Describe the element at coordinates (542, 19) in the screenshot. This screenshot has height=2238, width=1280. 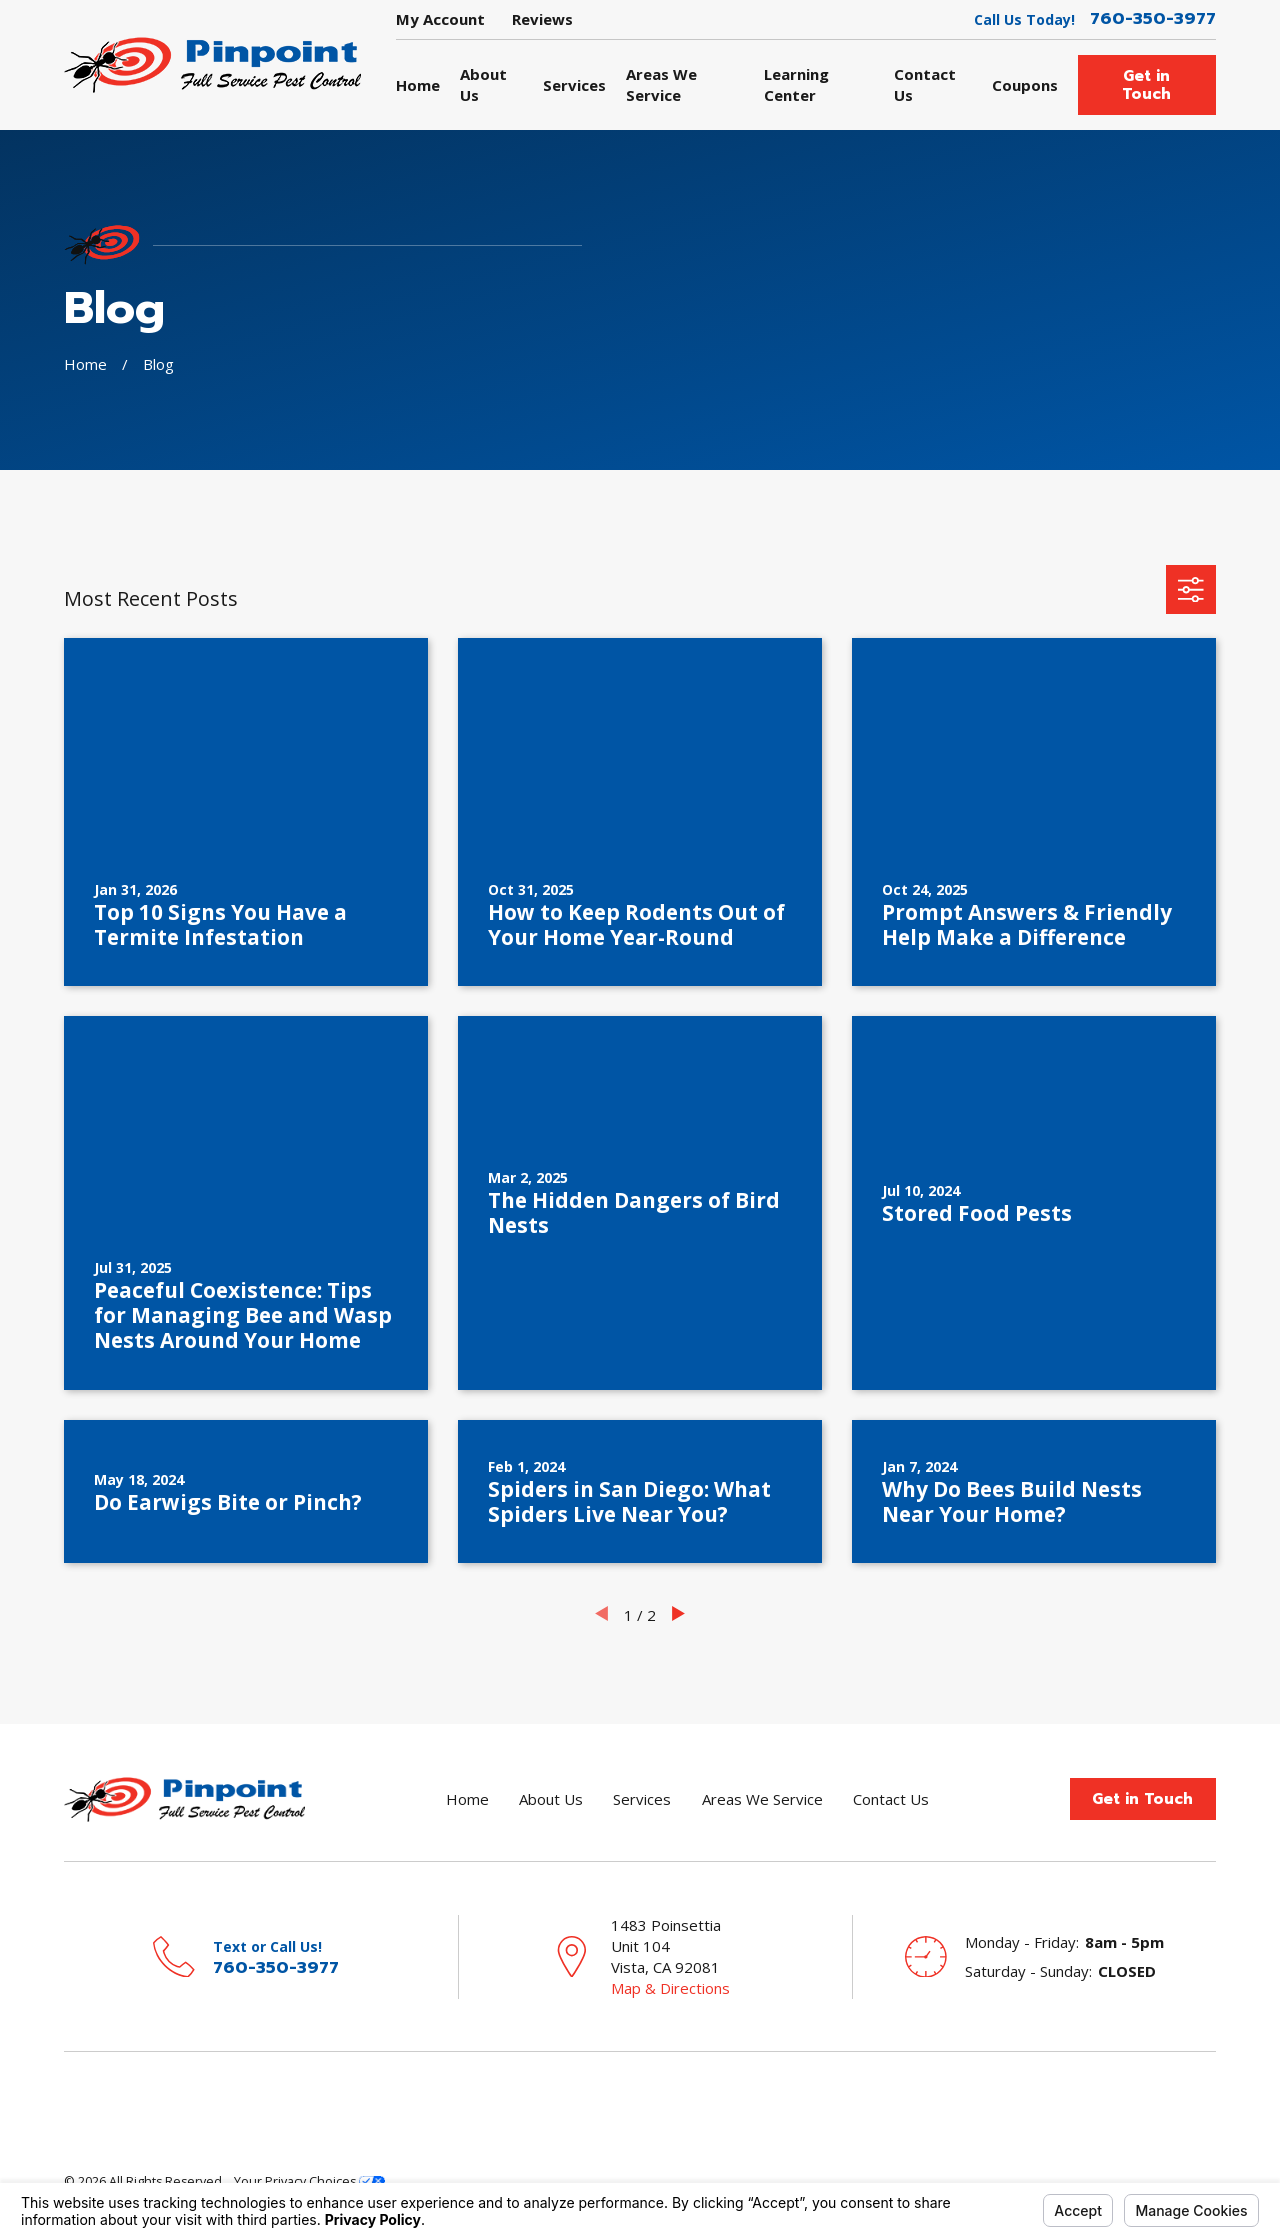
I see `Reviews` at that location.